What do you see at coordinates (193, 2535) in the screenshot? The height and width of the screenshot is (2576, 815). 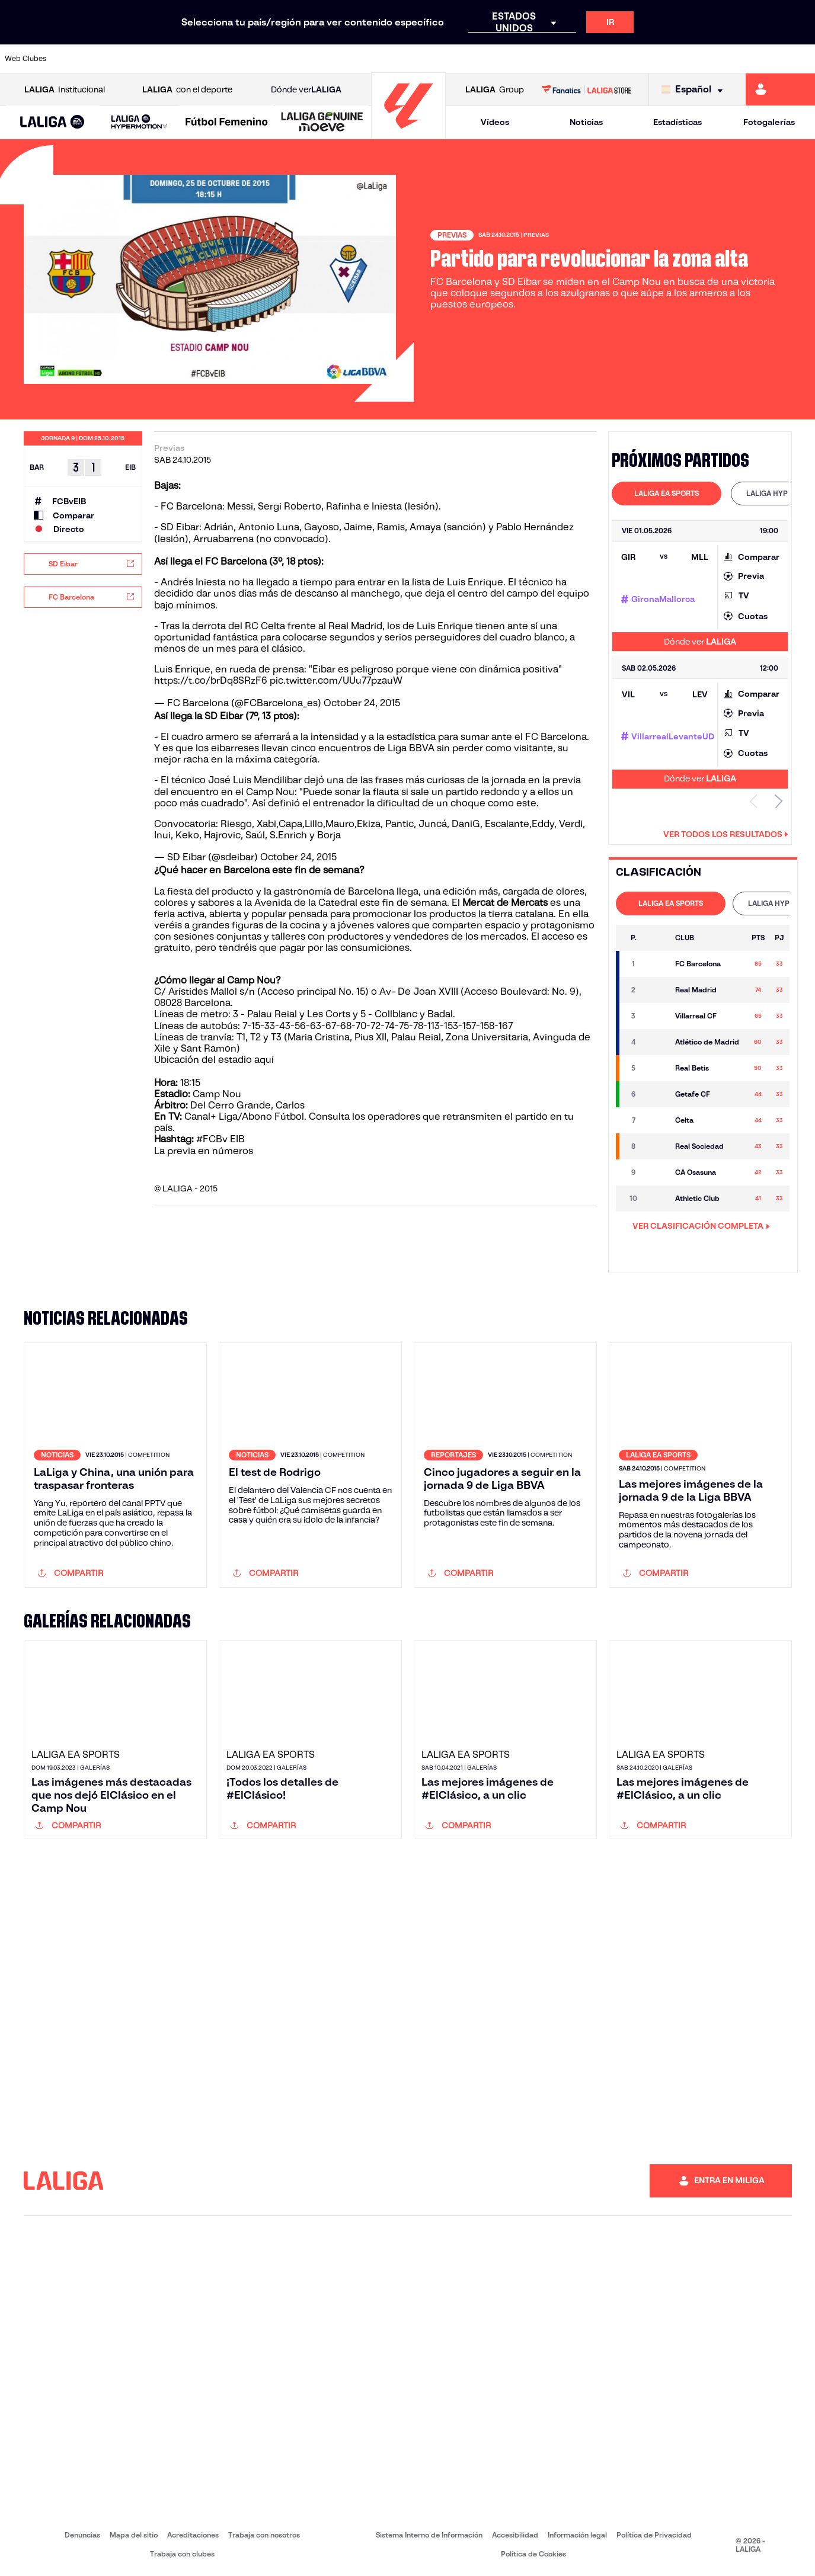 I see `Acreditaciones` at bounding box center [193, 2535].